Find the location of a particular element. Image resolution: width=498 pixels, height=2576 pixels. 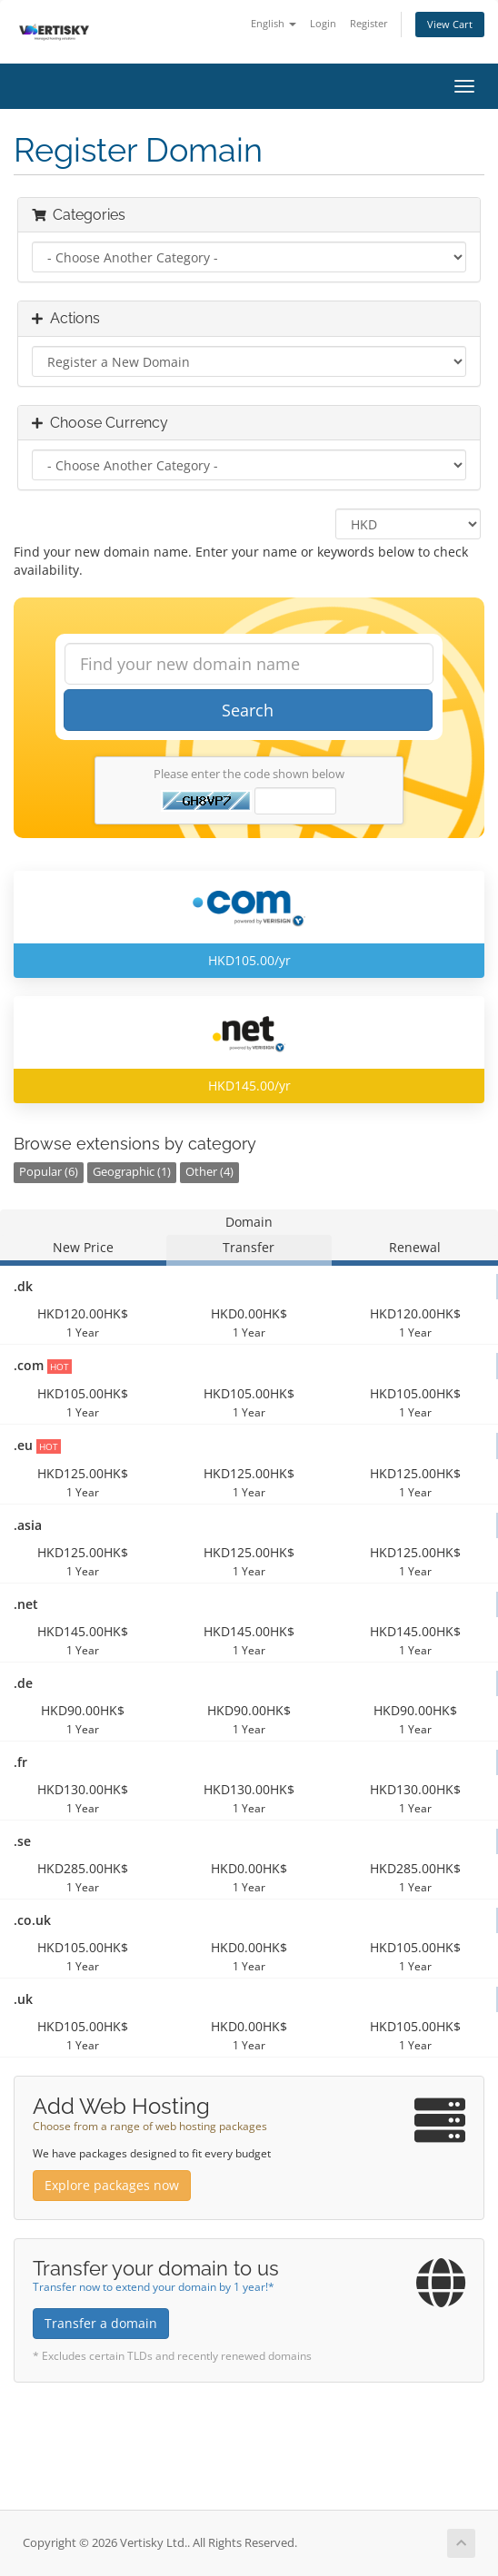

Geographic (1) is located at coordinates (132, 1171).